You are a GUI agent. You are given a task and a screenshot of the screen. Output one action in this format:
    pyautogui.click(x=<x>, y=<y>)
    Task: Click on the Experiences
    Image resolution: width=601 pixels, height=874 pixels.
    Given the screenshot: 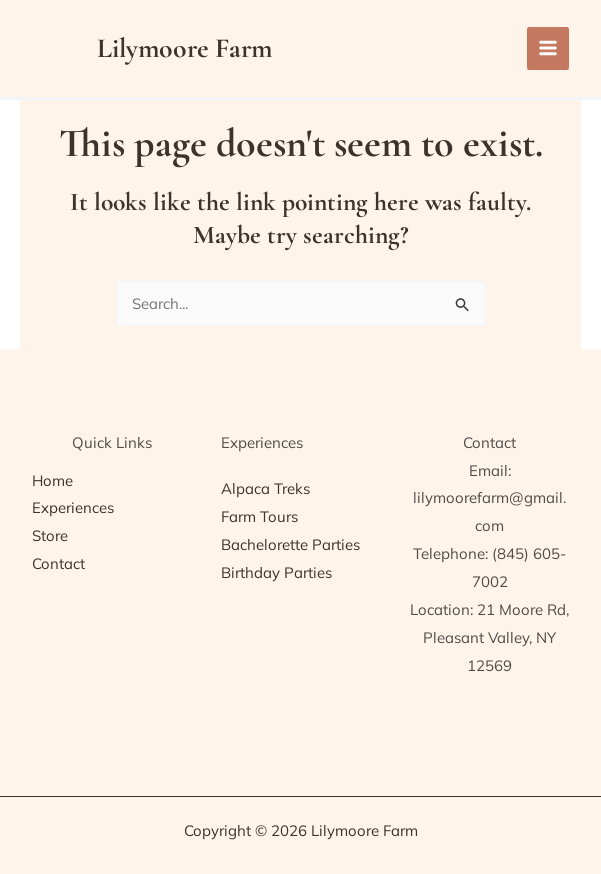 What is the action you would take?
    pyautogui.click(x=73, y=507)
    